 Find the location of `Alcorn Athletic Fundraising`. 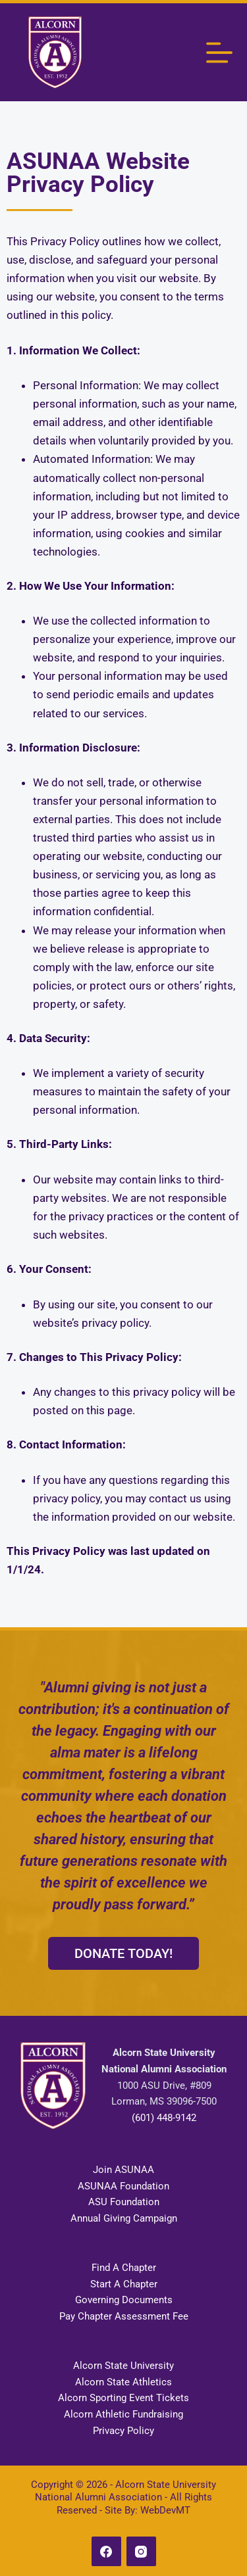

Alcorn Athletic Fundraising is located at coordinates (123, 2414).